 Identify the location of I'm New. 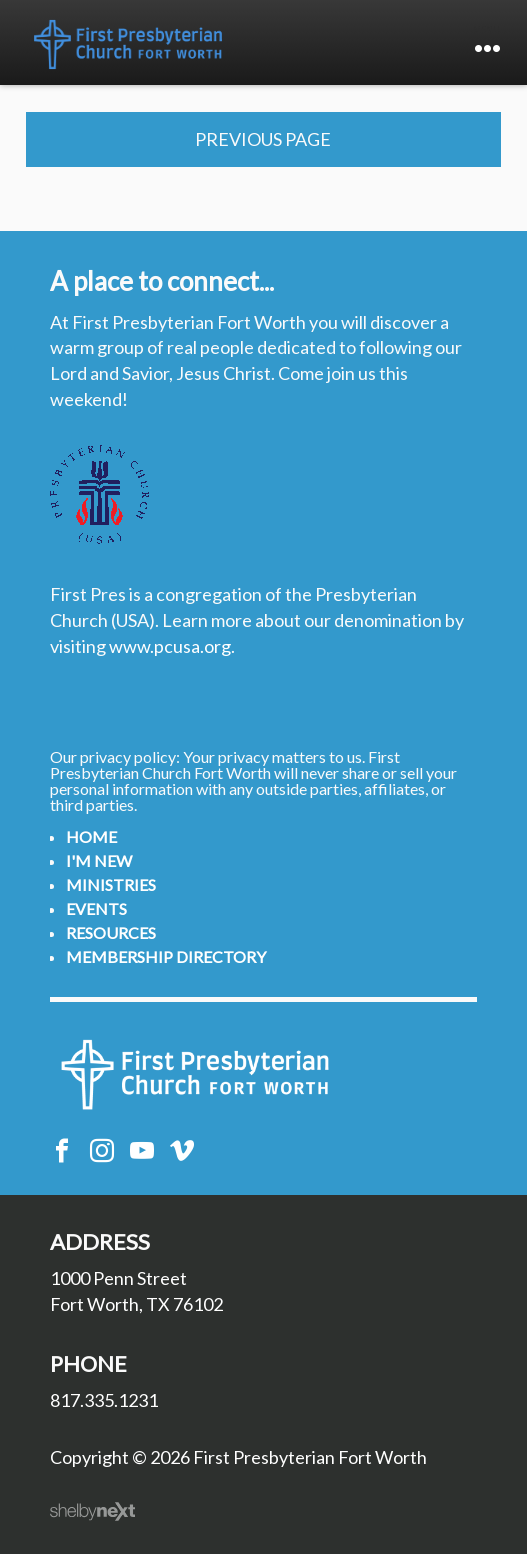
(99, 860).